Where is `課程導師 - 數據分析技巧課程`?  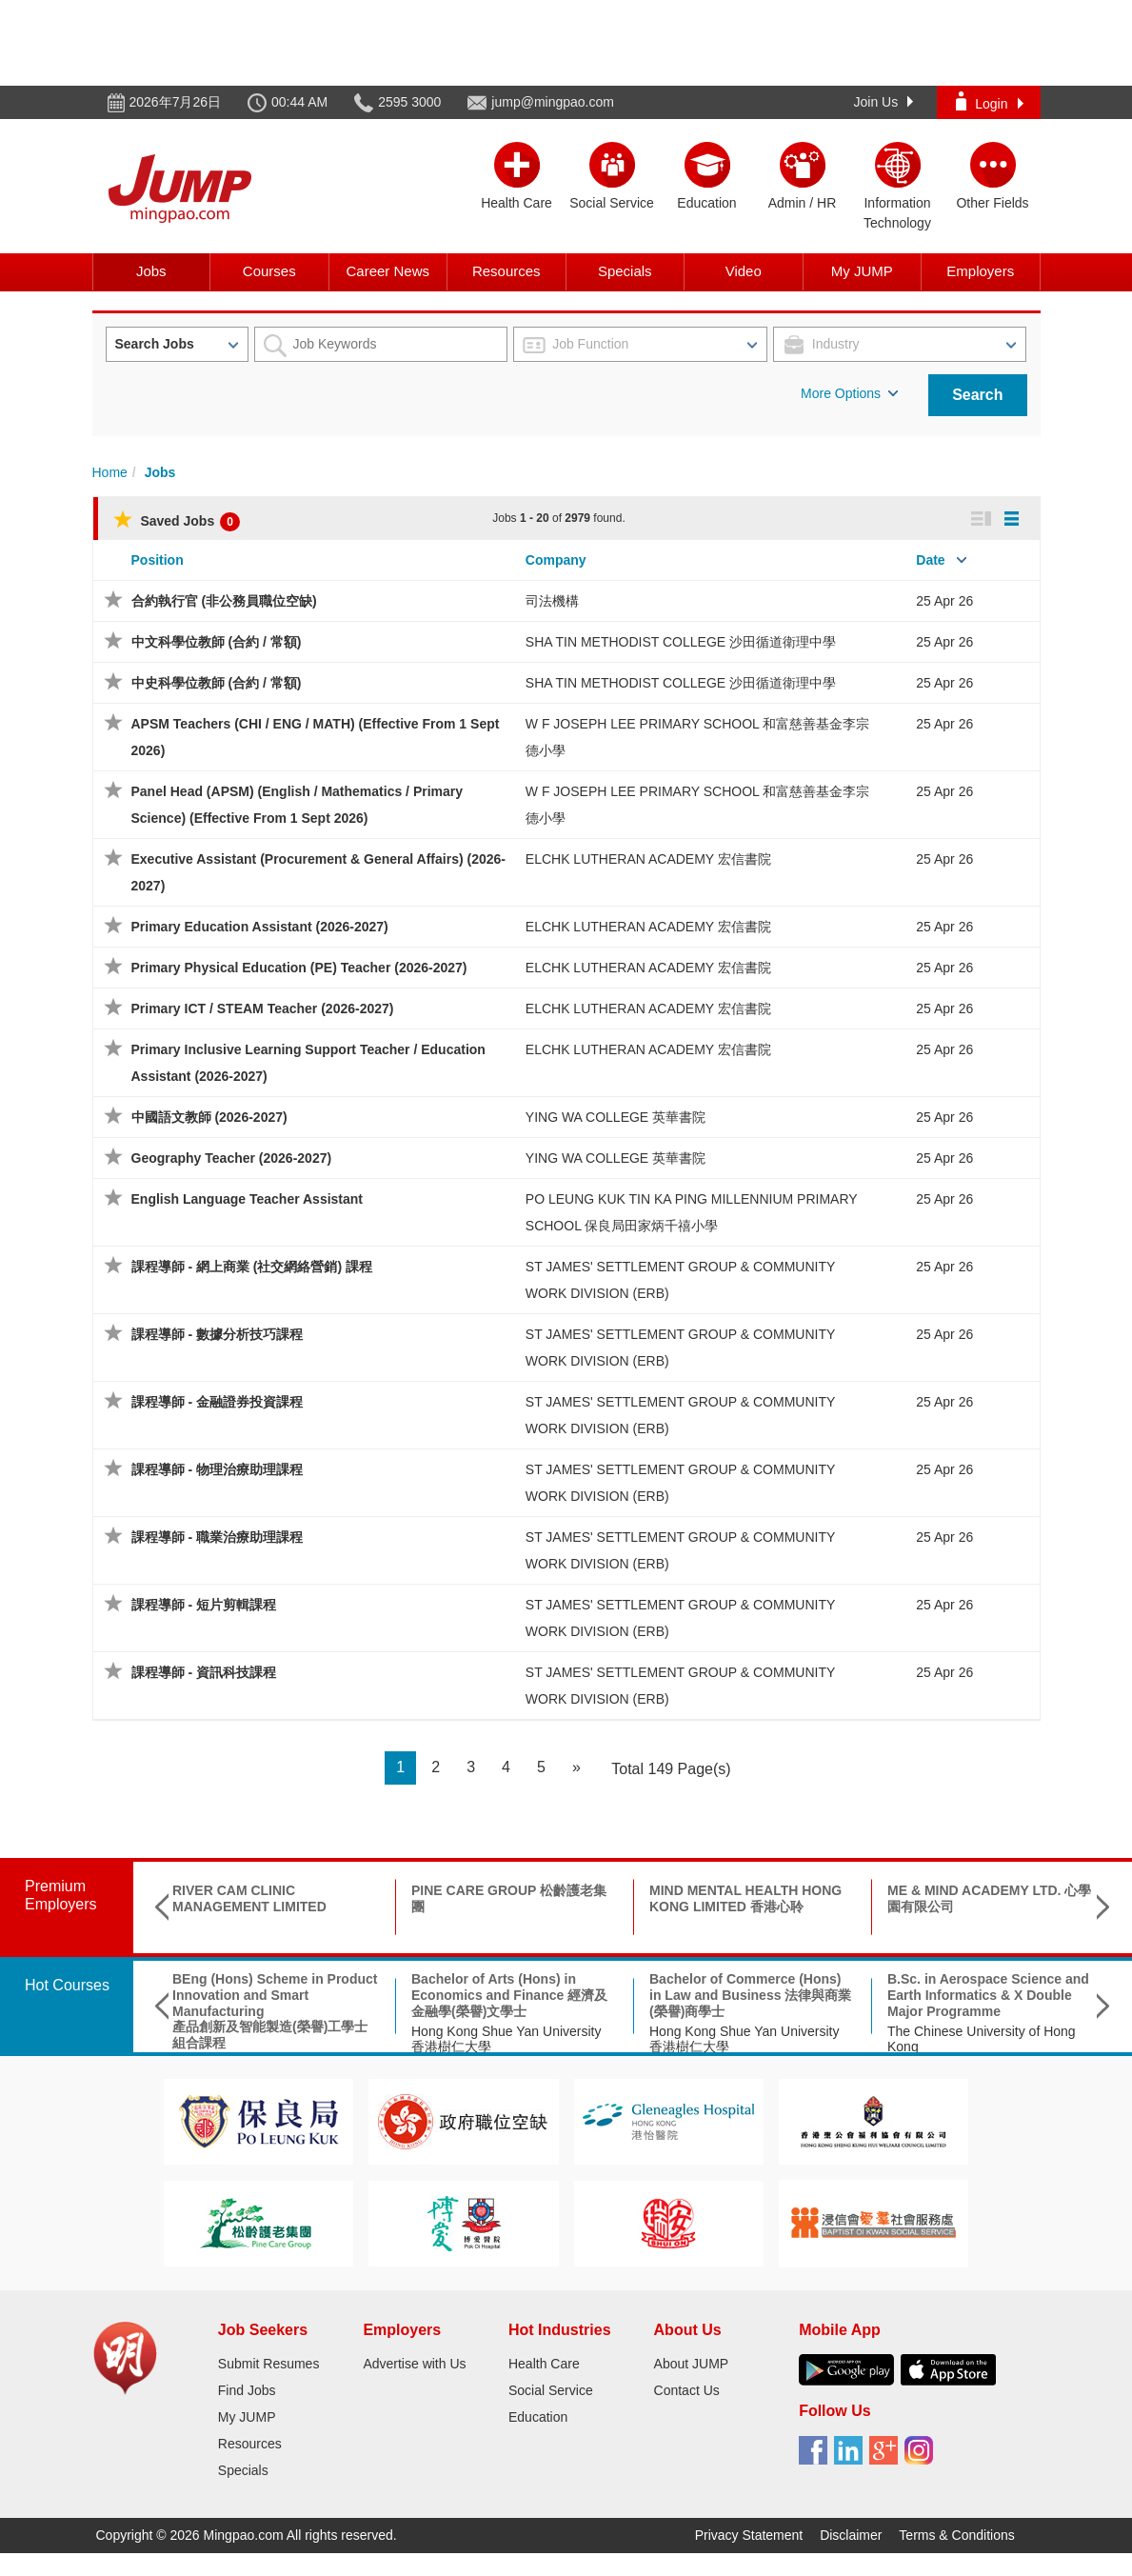 課程導師 - 數據分析技巧課程 is located at coordinates (217, 1334).